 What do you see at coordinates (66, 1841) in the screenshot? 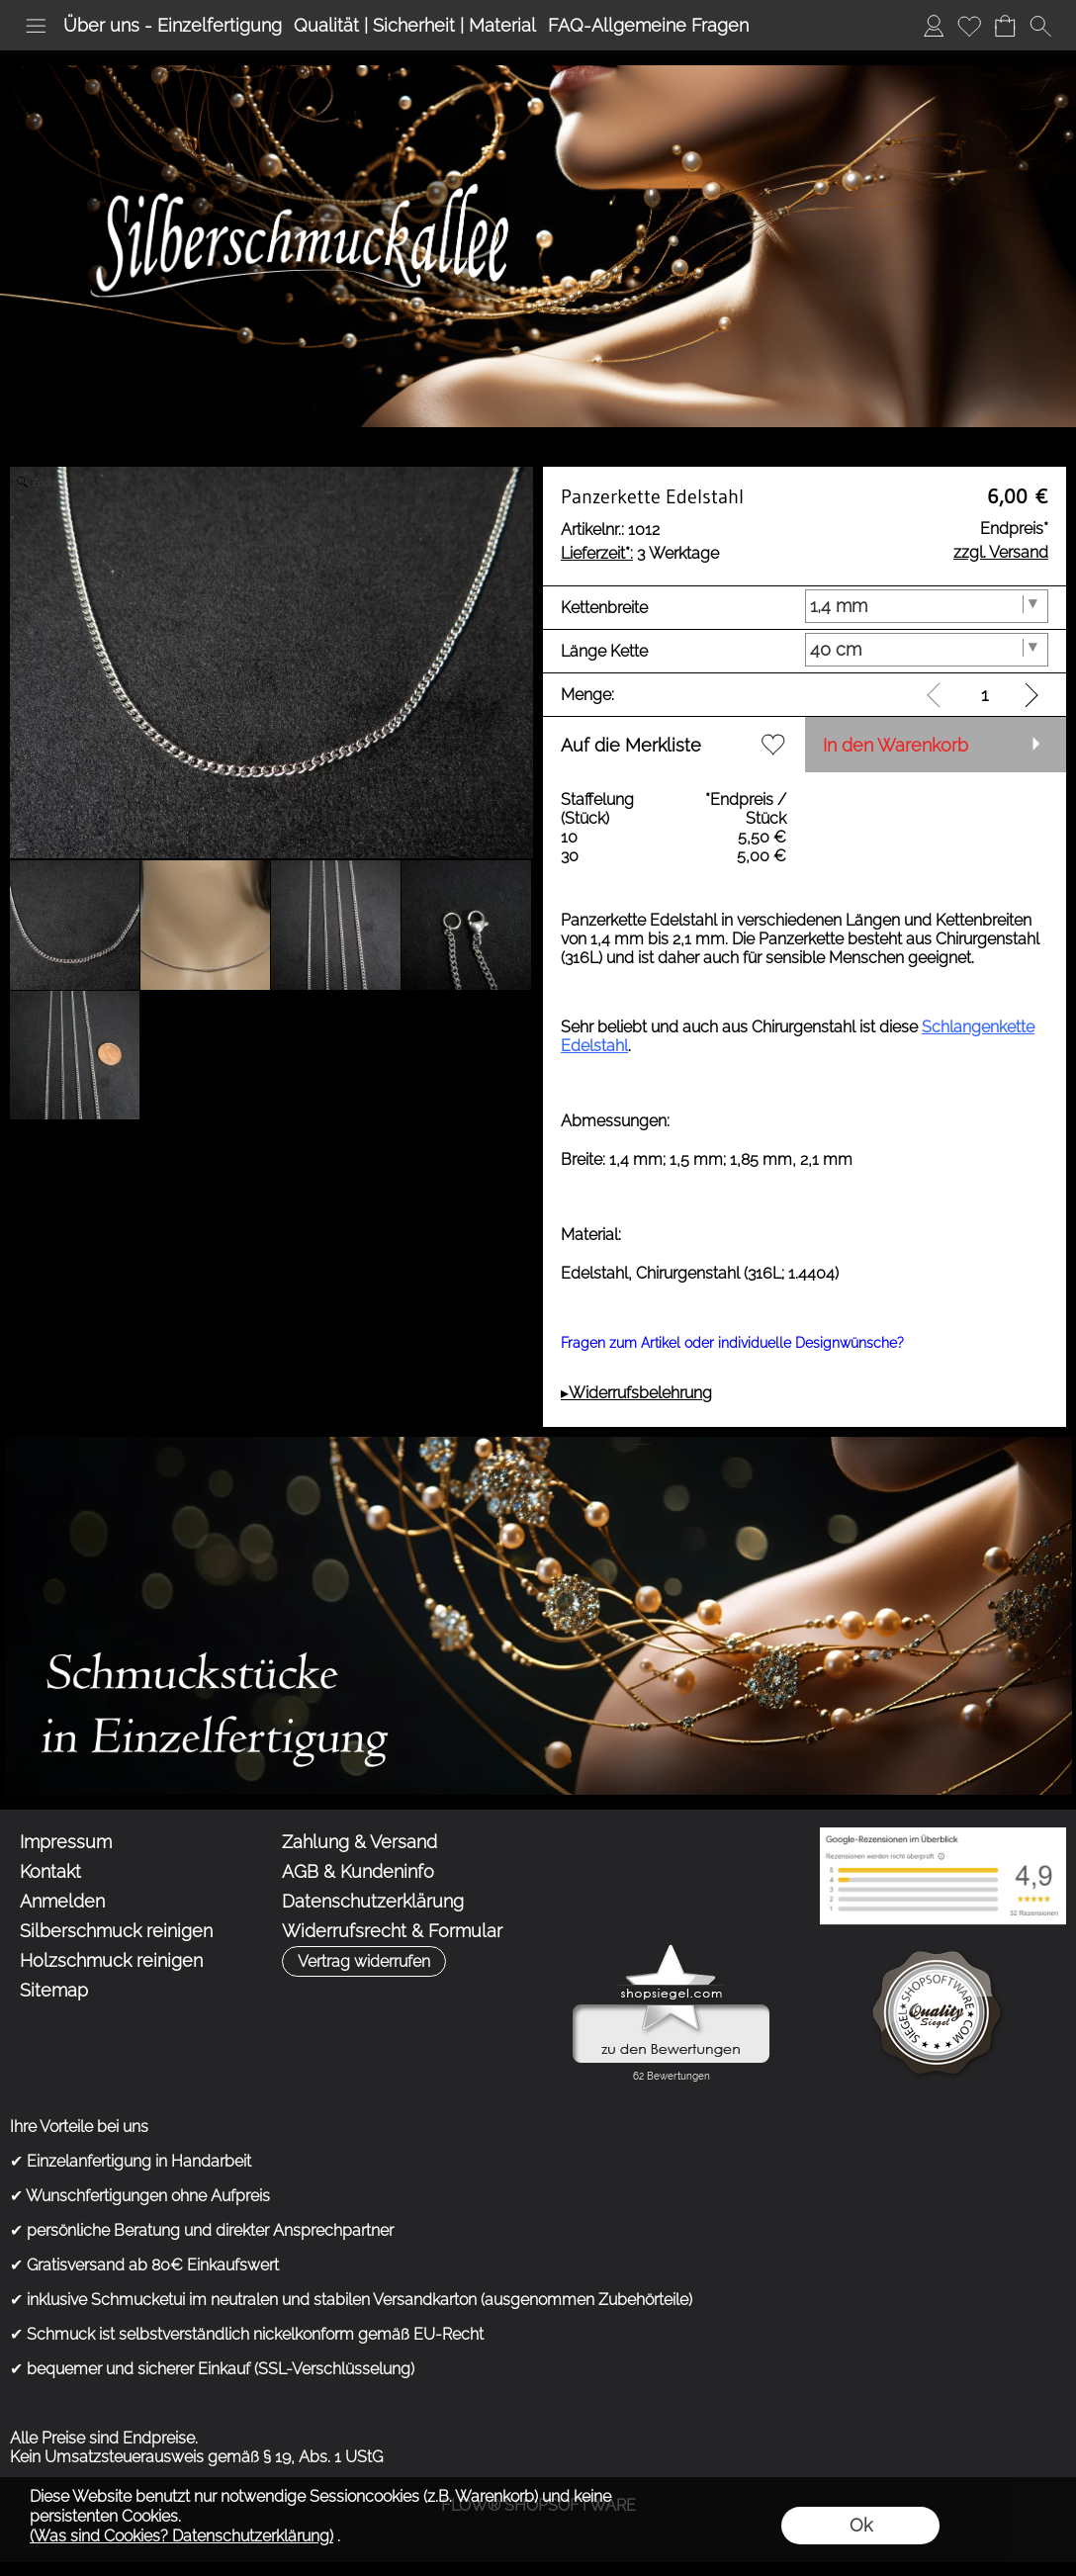
I see `Impressum` at bounding box center [66, 1841].